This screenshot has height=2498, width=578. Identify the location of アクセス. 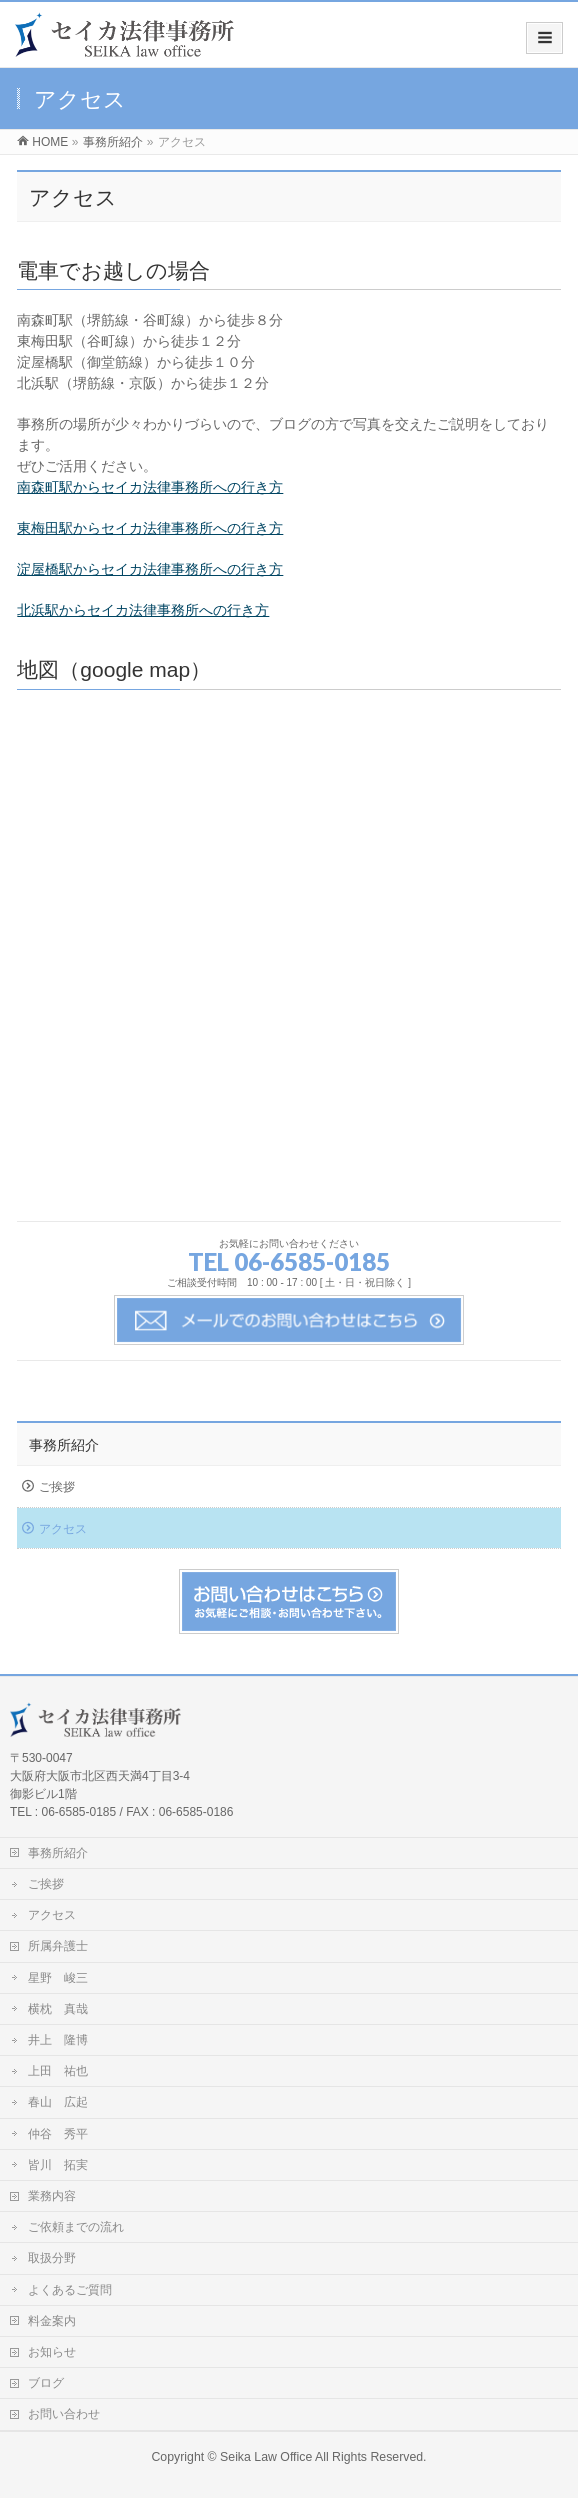
(63, 1529).